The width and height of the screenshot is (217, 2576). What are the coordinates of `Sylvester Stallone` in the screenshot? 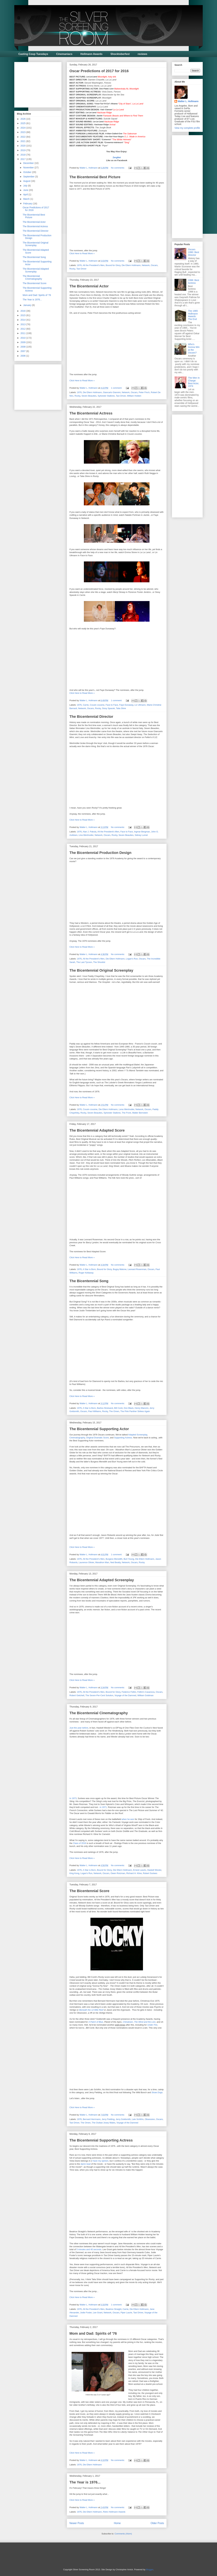 It's located at (106, 396).